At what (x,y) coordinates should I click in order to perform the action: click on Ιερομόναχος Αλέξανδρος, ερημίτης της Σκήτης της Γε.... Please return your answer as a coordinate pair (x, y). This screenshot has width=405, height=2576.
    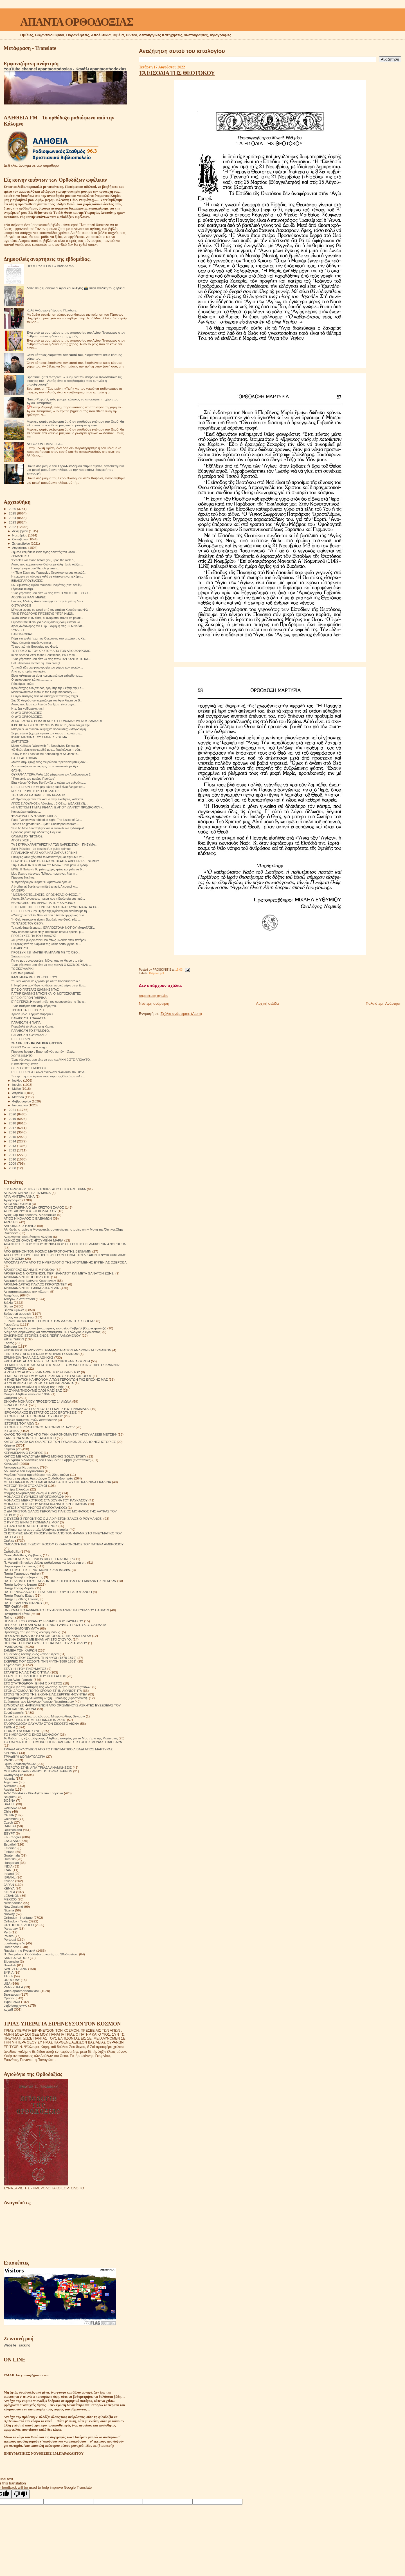
    Looking at the image, I should click on (47, 688).